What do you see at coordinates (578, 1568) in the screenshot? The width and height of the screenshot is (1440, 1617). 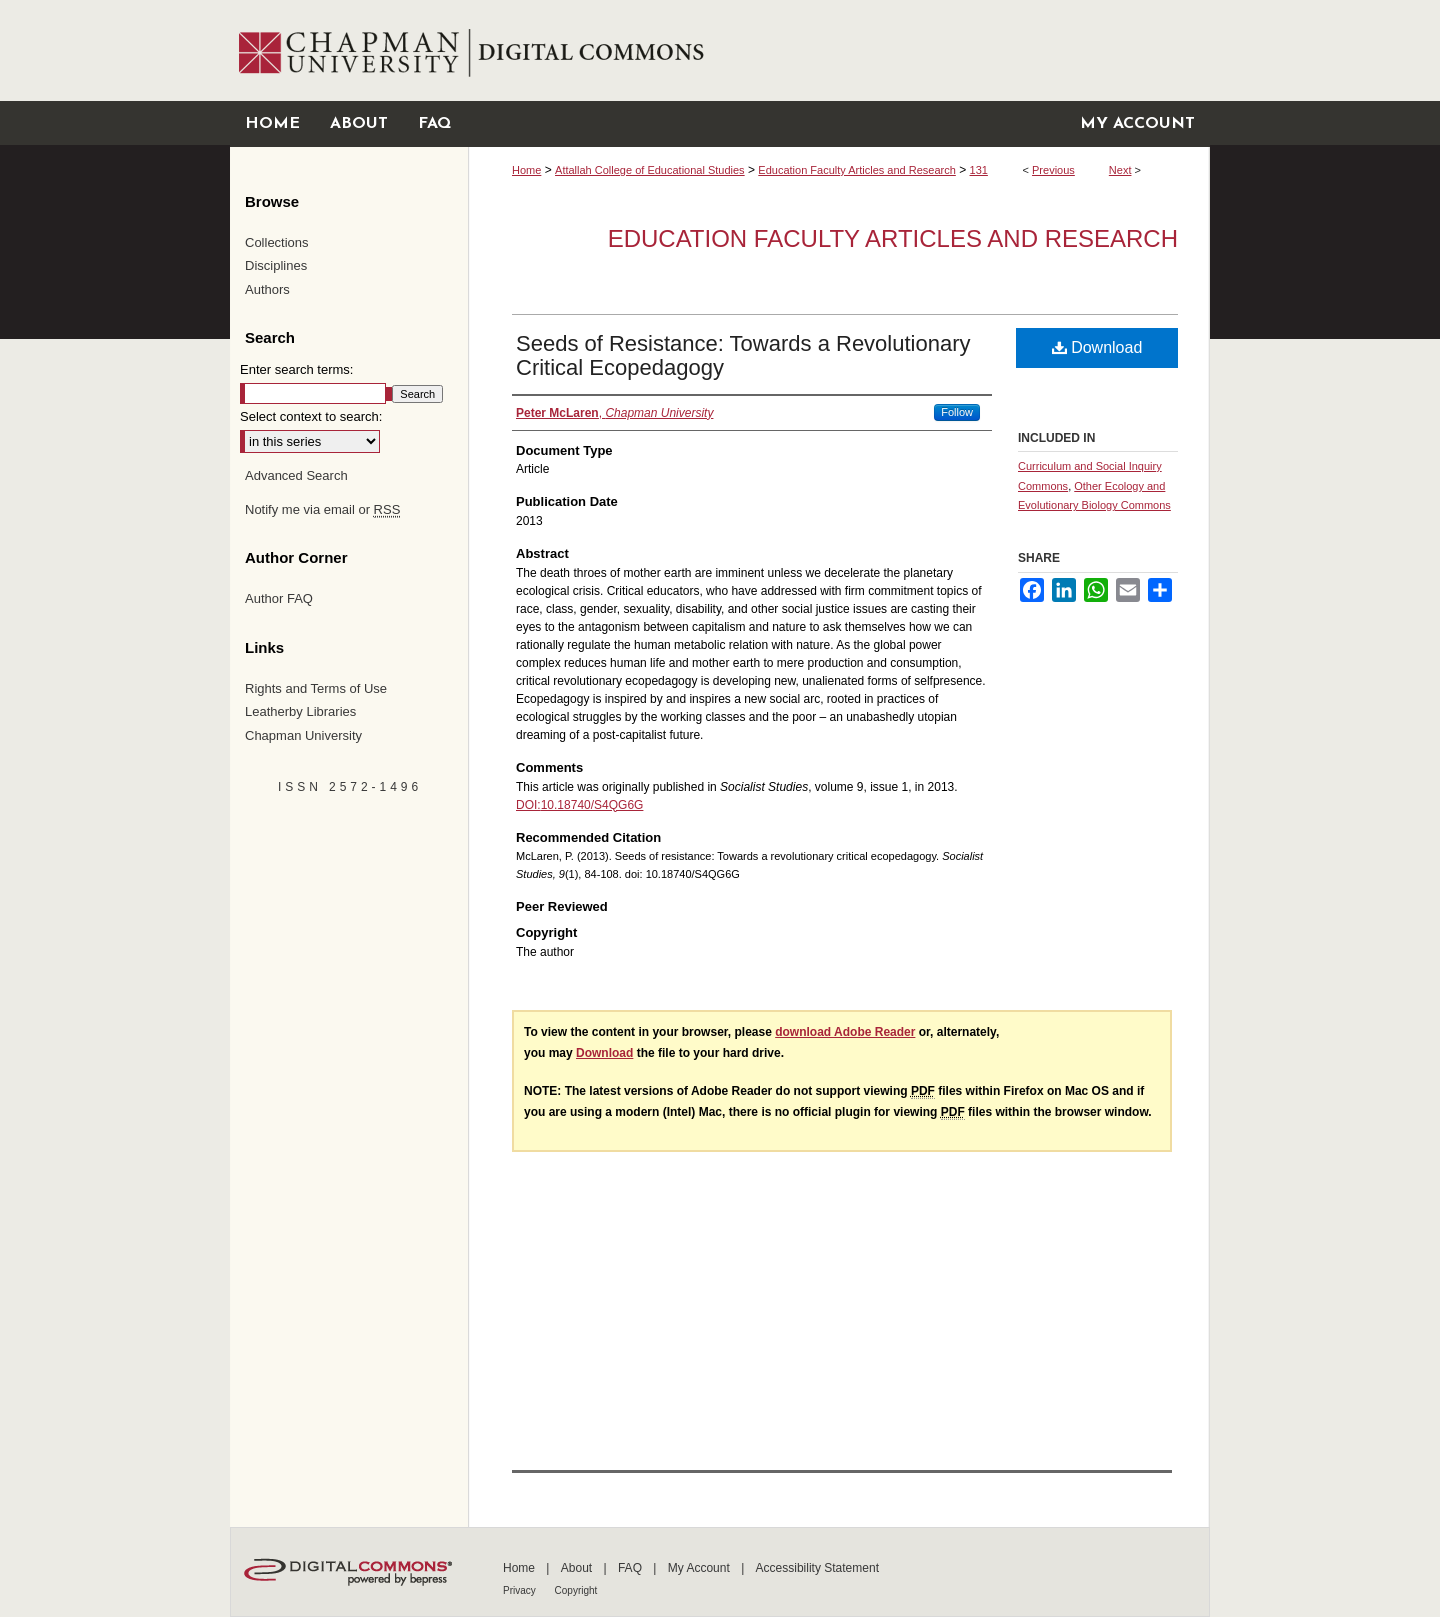 I see `About` at bounding box center [578, 1568].